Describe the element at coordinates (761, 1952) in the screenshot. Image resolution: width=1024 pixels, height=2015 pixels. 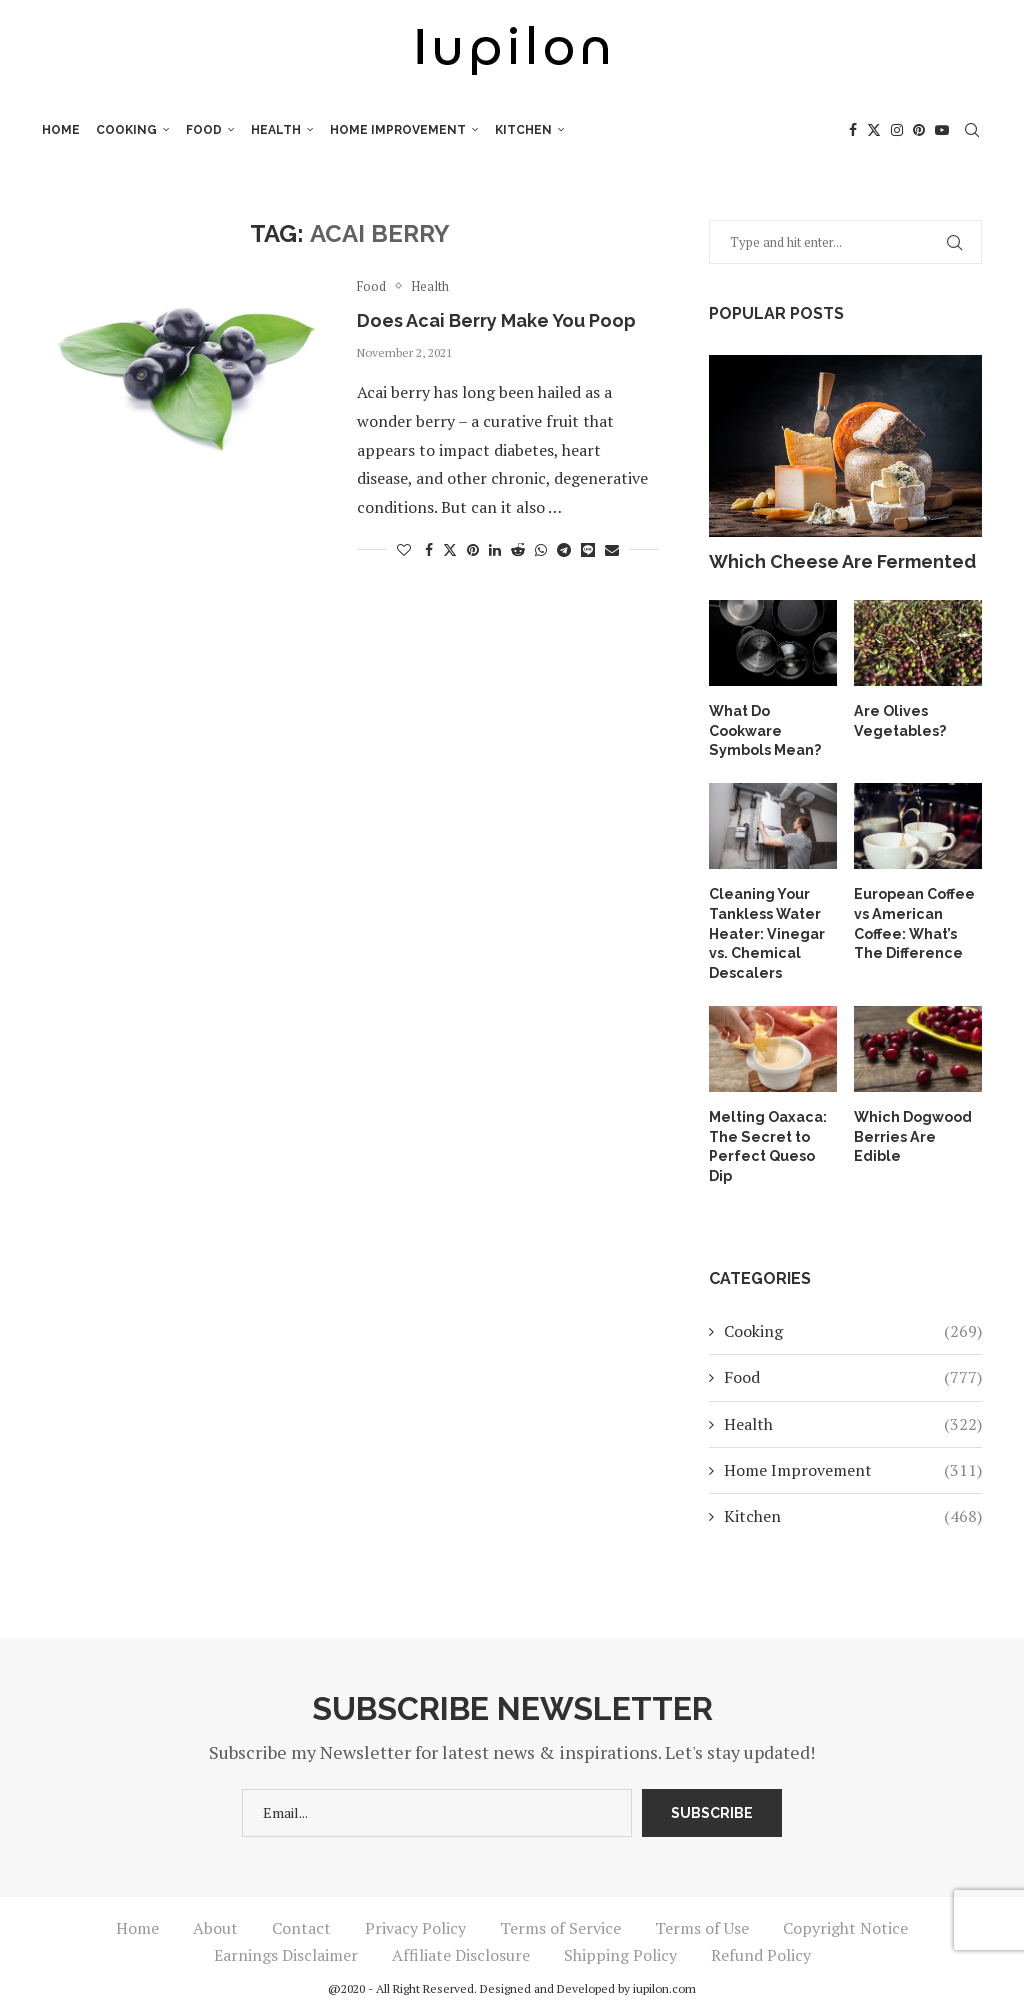
I see `Refund Policy` at that location.